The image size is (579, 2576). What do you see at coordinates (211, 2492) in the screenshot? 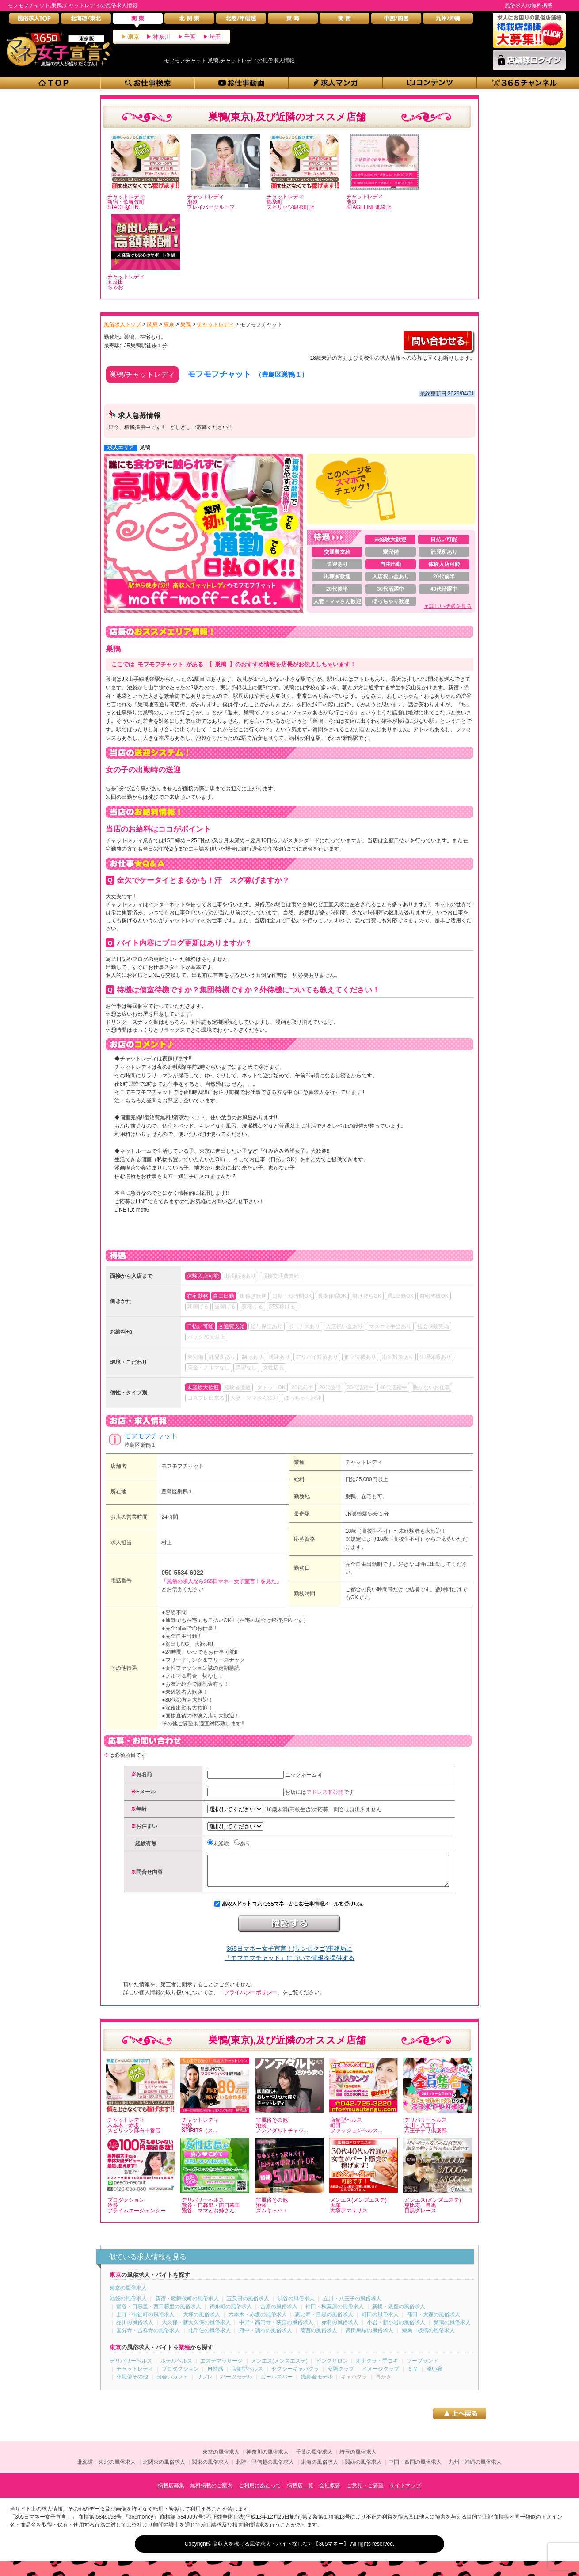
I see `無料掲載のご案内` at bounding box center [211, 2492].